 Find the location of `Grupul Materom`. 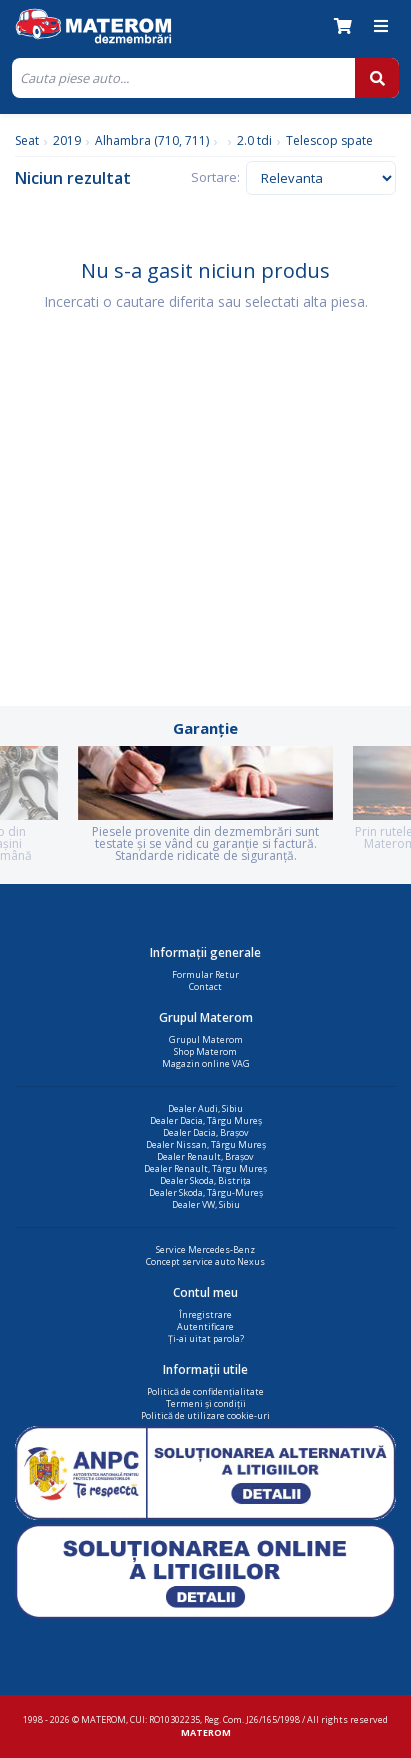

Grupul Materom is located at coordinates (206, 1039).